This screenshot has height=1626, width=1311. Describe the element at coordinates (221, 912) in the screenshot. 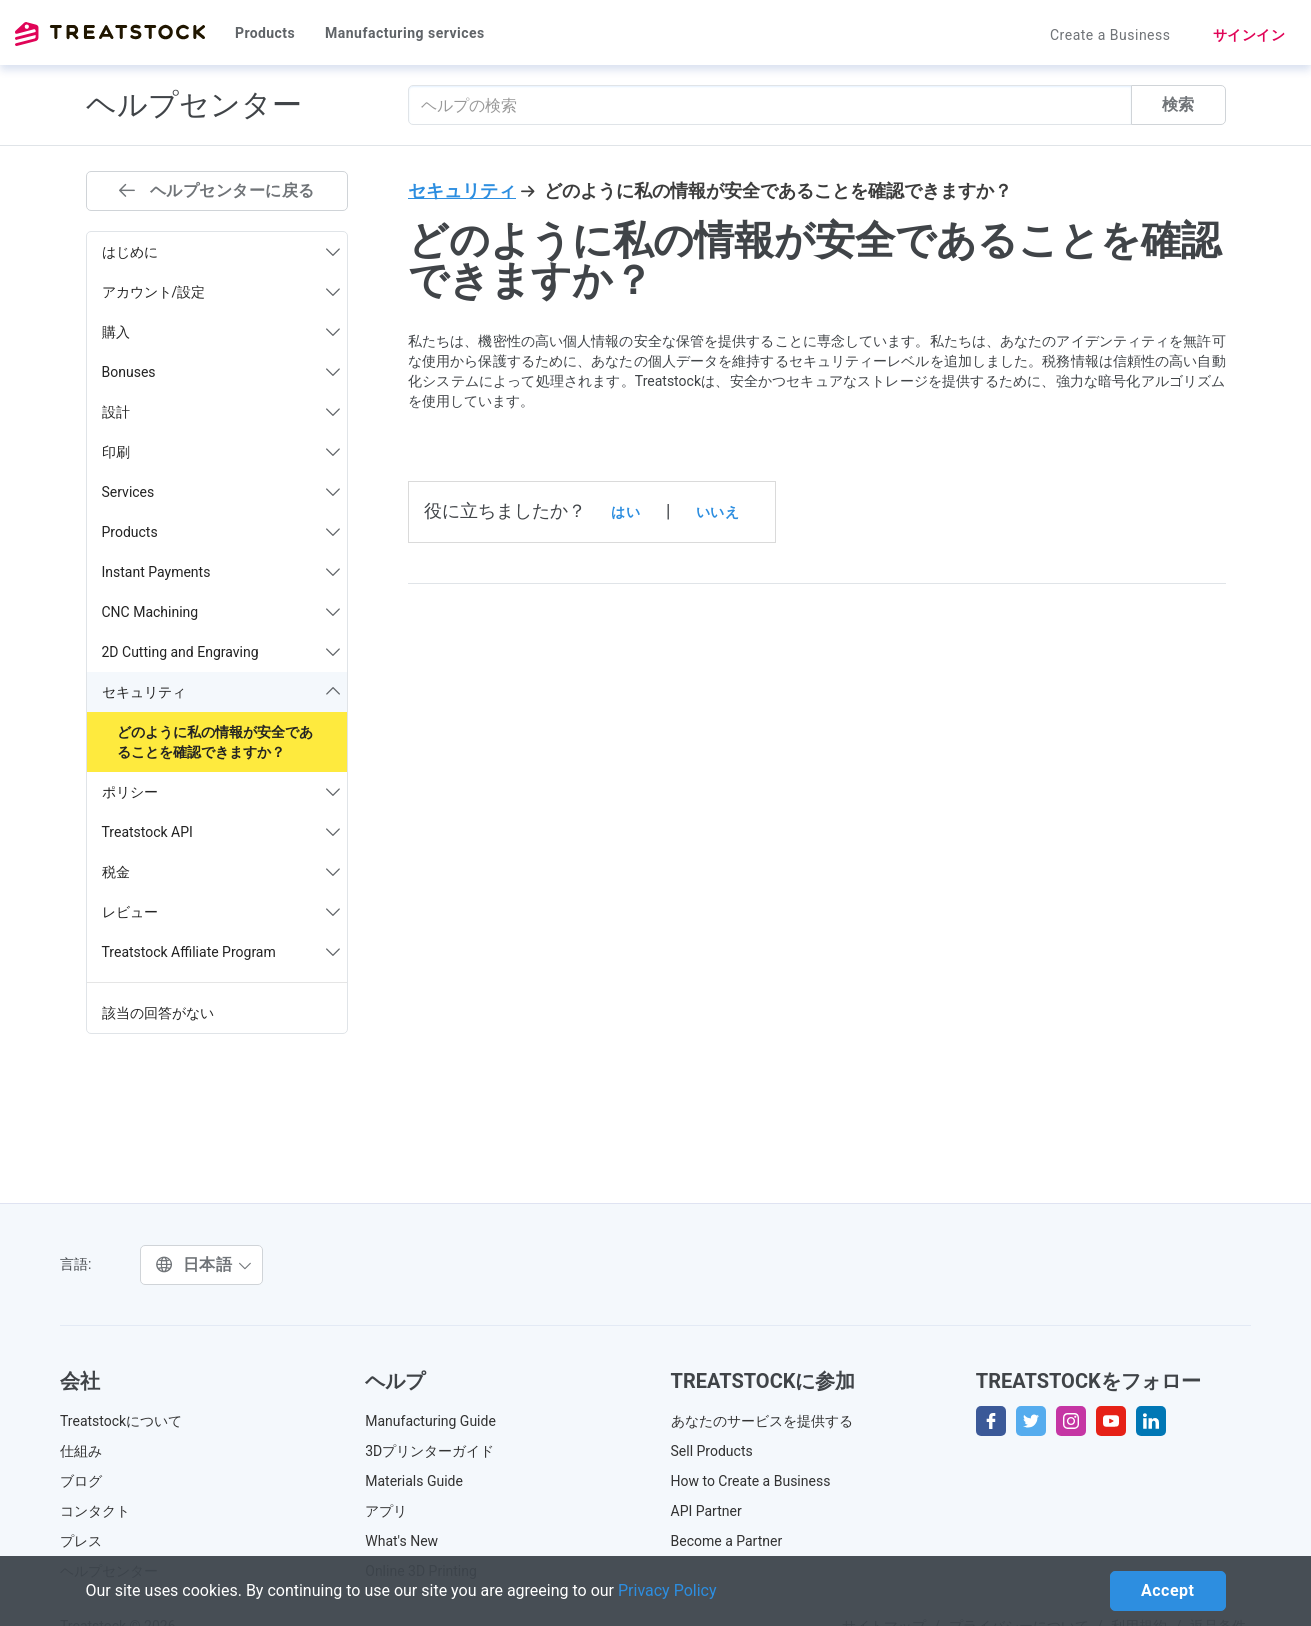

I see `レビュー [button]` at that location.